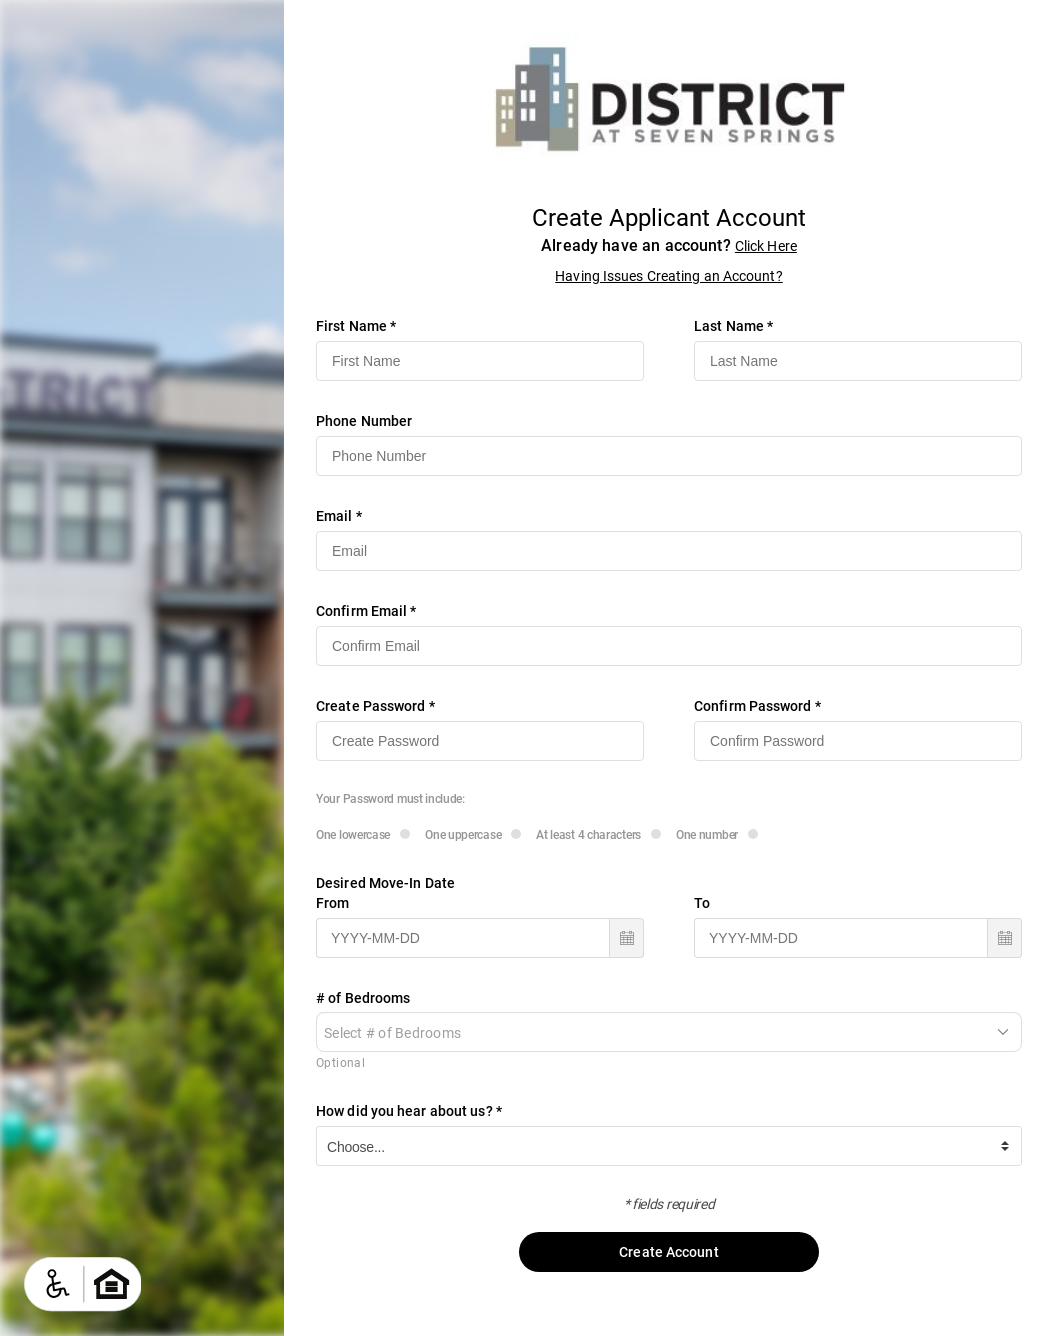 This screenshot has width=1054, height=1336. What do you see at coordinates (409, 1111) in the screenshot?
I see `How did you hear about us? *` at bounding box center [409, 1111].